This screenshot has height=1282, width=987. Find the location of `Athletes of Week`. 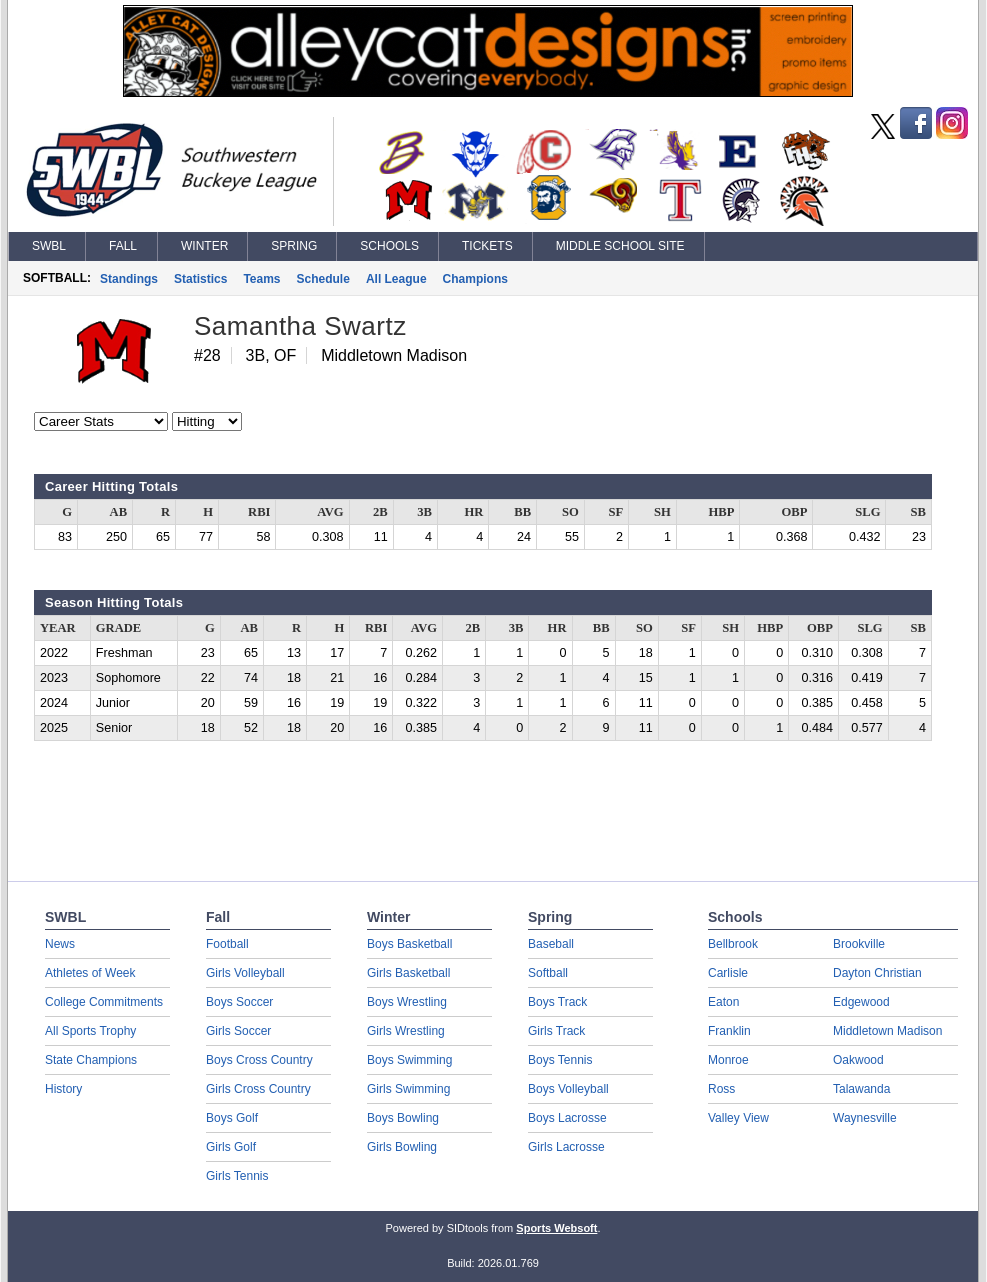

Athletes of Week is located at coordinates (90, 973).